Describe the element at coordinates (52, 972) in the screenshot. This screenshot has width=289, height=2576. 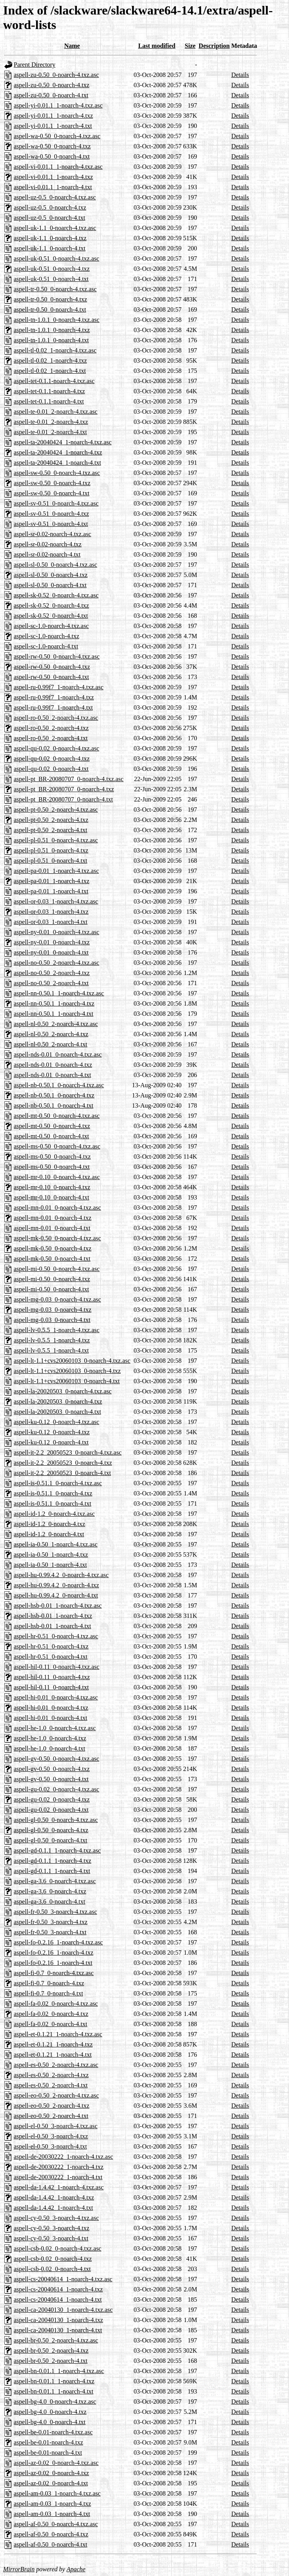
I see `aspell-no-0.50_2-noarch-4.txz` at that location.